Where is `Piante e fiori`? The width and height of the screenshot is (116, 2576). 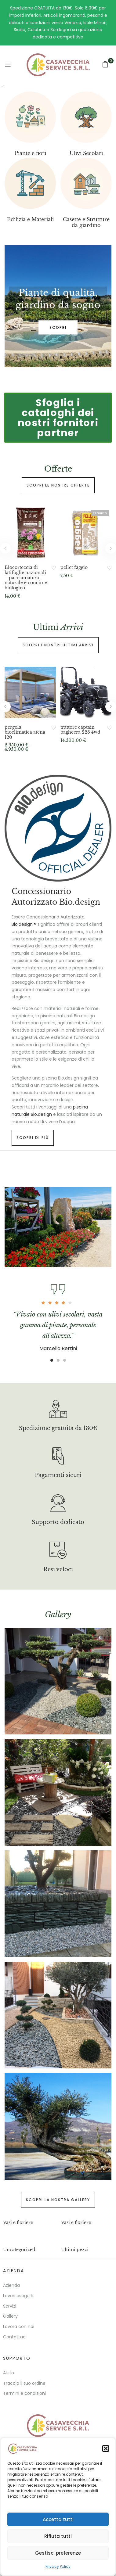 Piante e fiori is located at coordinates (30, 153).